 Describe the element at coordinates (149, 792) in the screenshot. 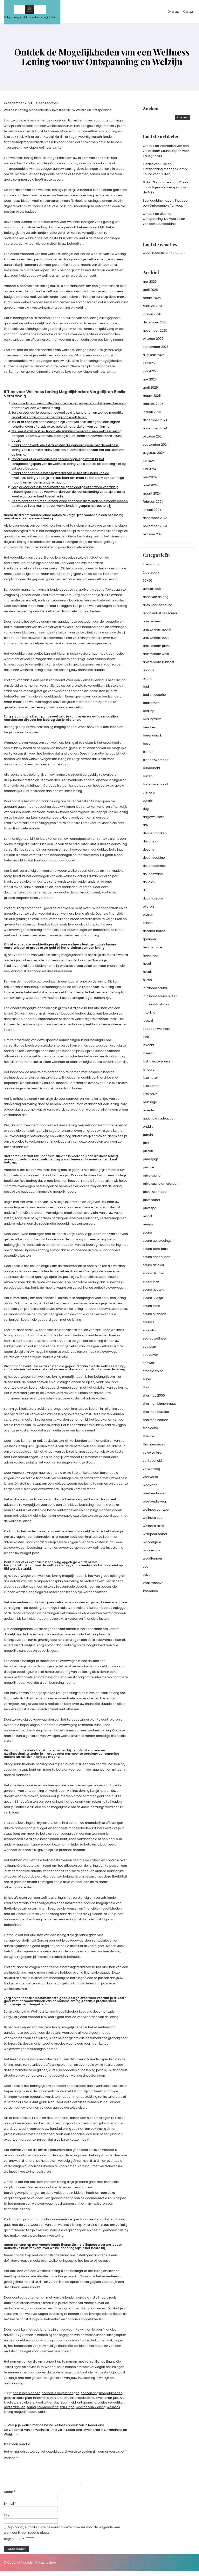

I see `chinese` at that location.